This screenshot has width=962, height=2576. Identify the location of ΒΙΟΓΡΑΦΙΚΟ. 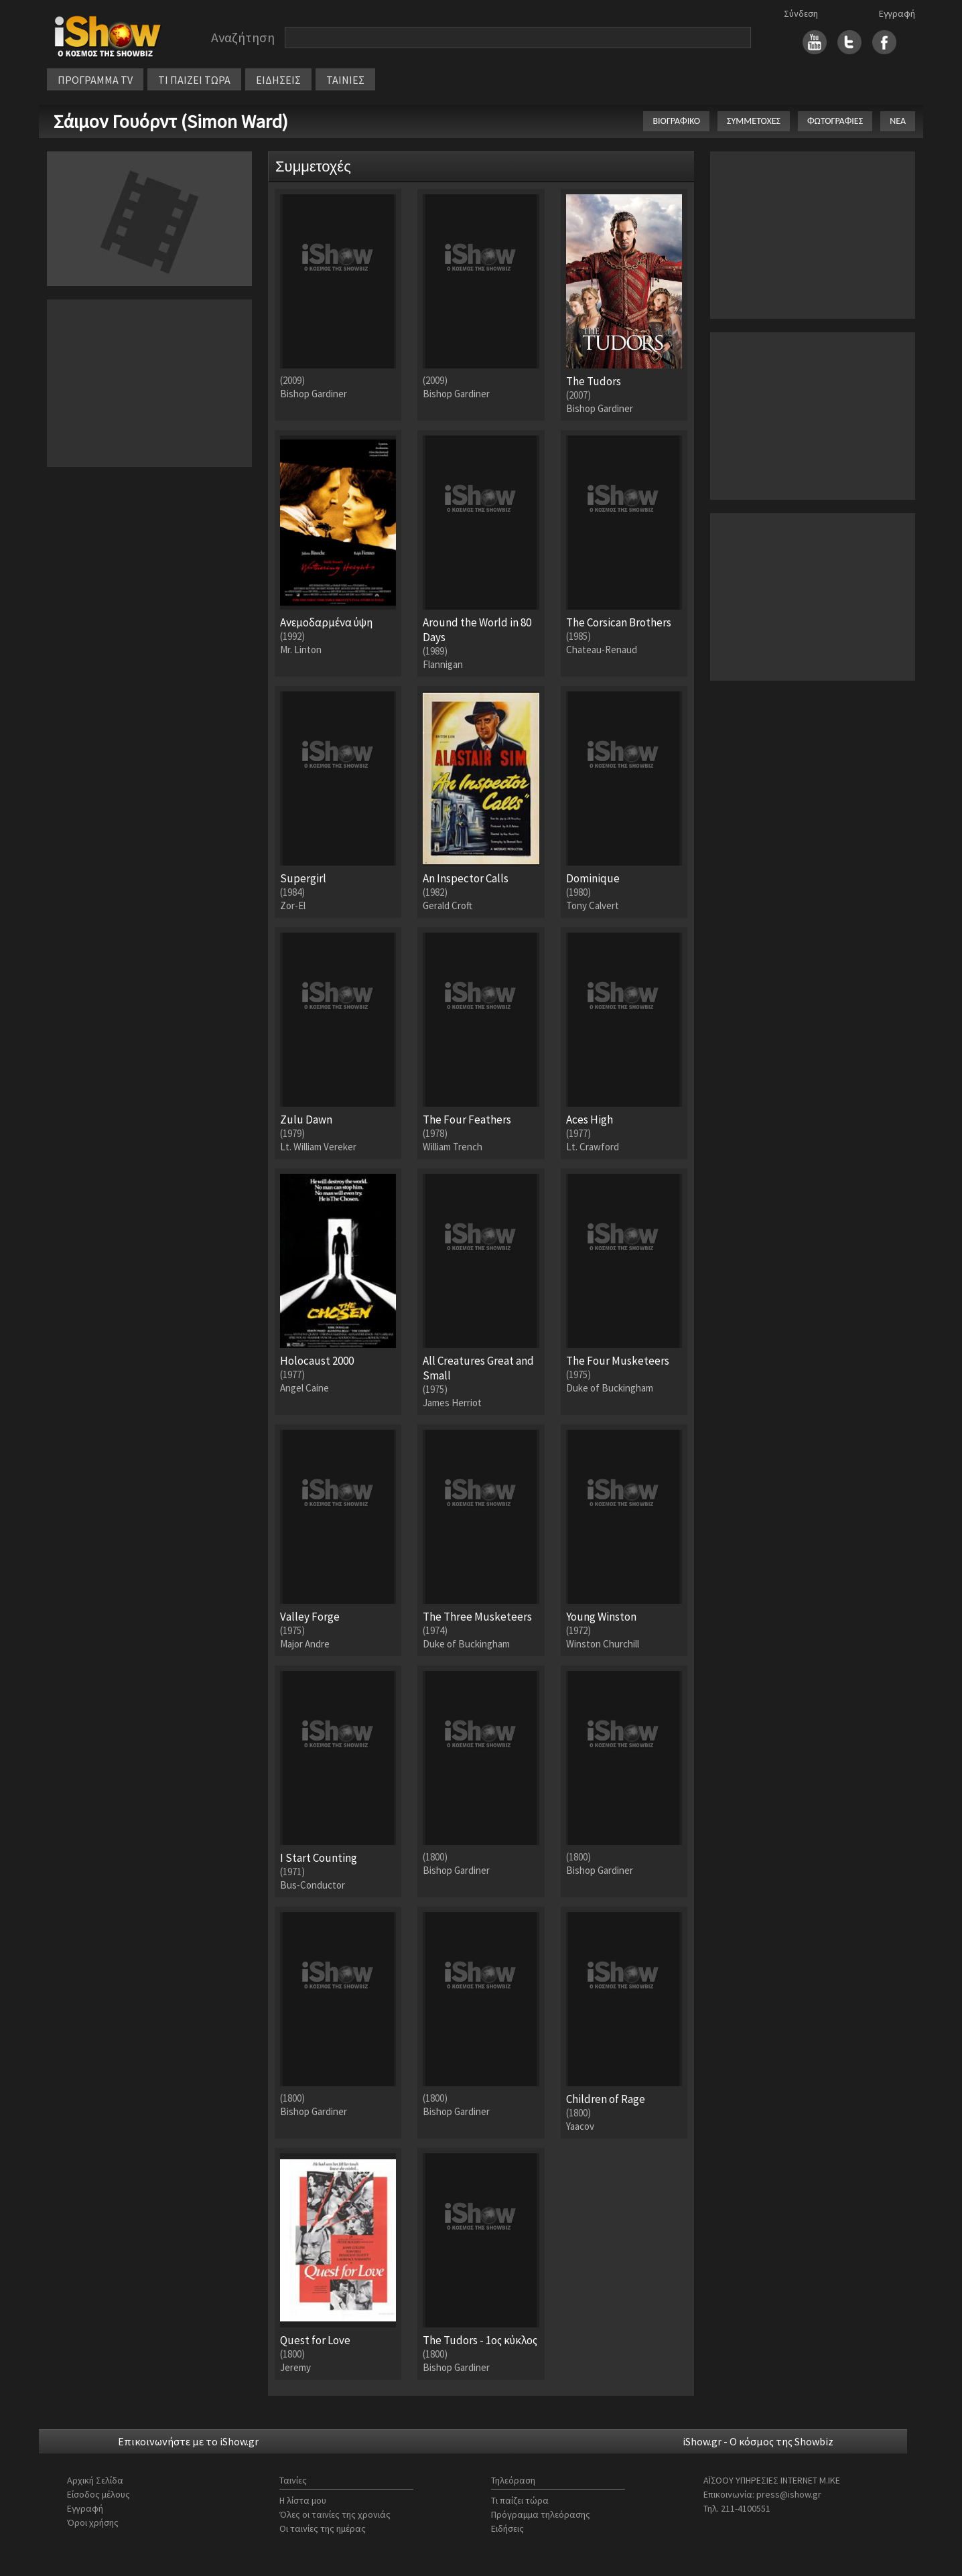
(676, 121).